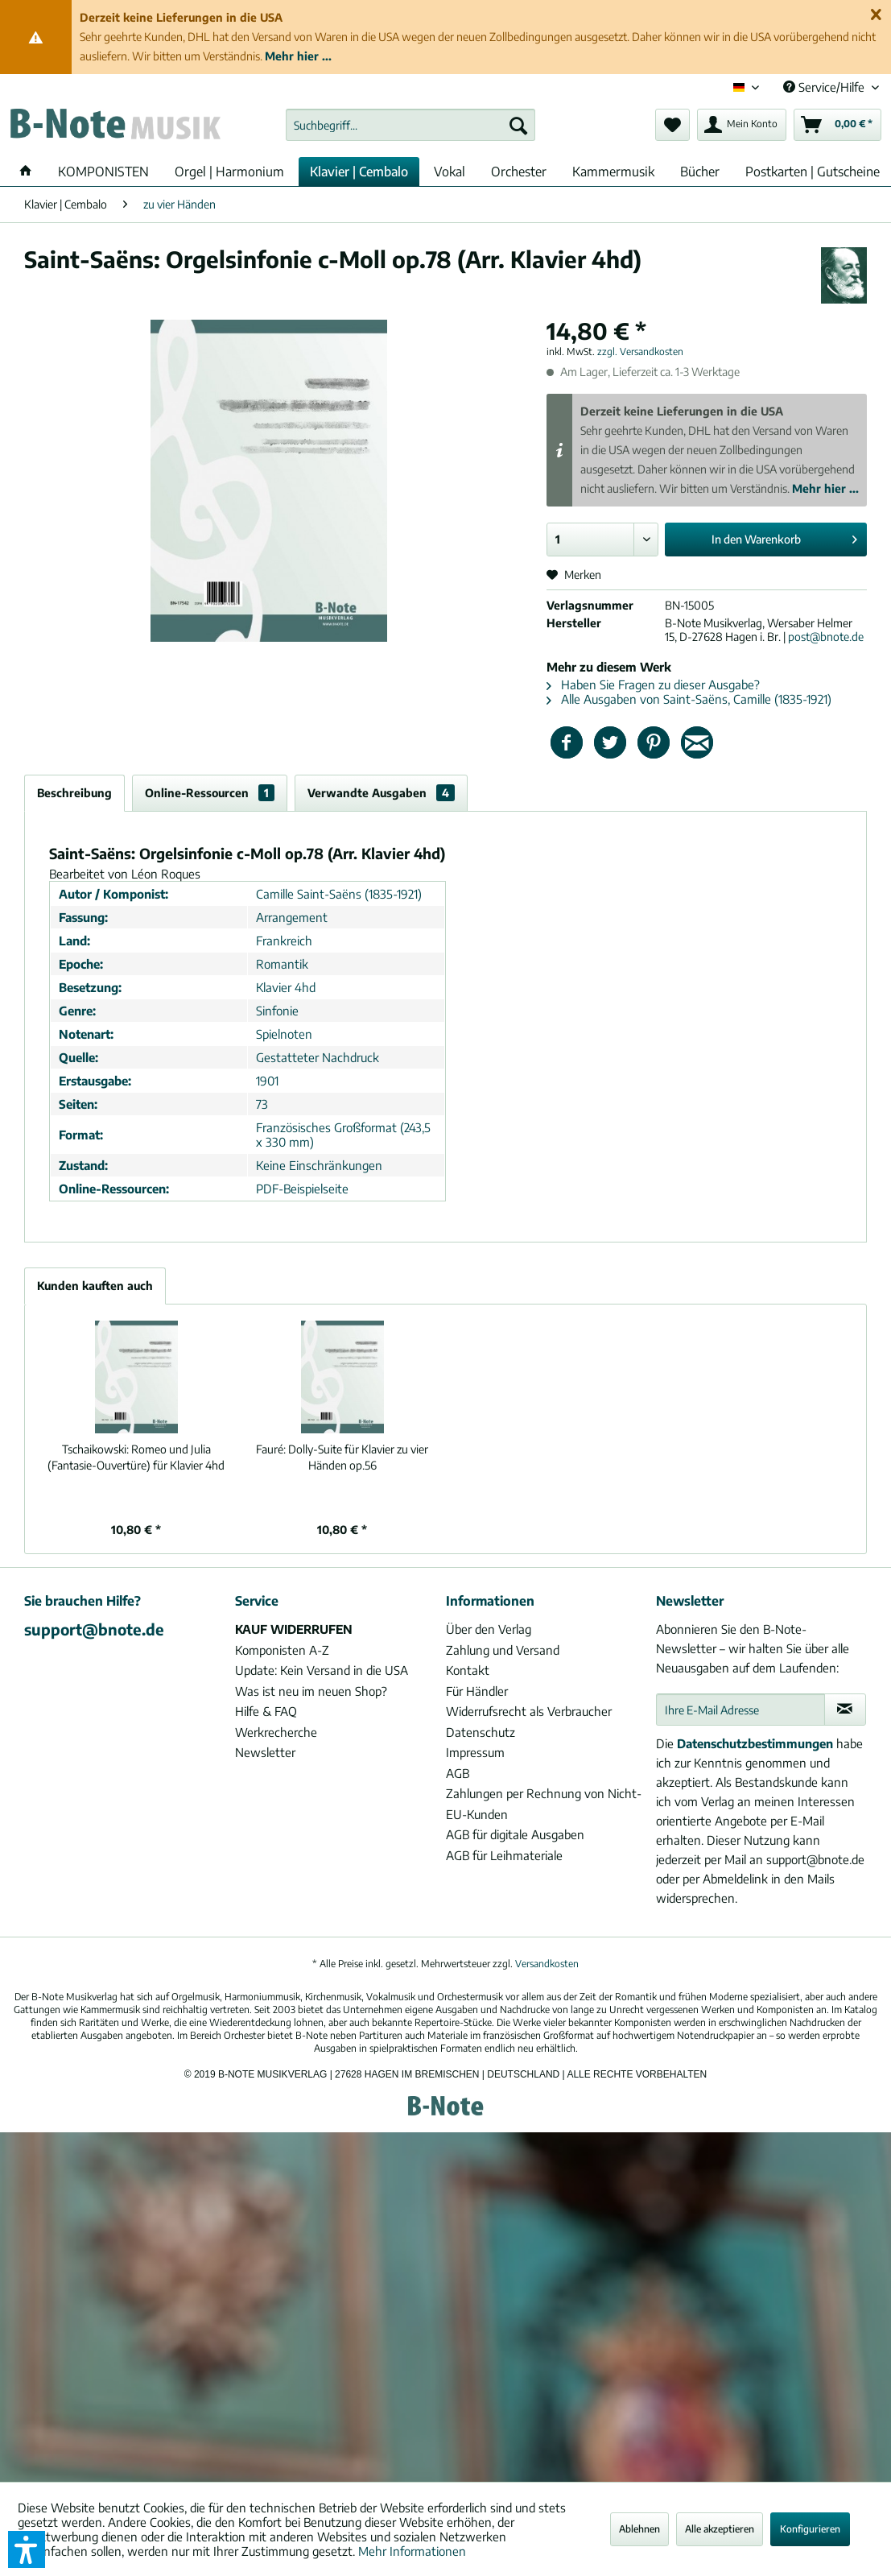 The width and height of the screenshot is (891, 2576). I want to click on Werkrecherche, so click(276, 1732).